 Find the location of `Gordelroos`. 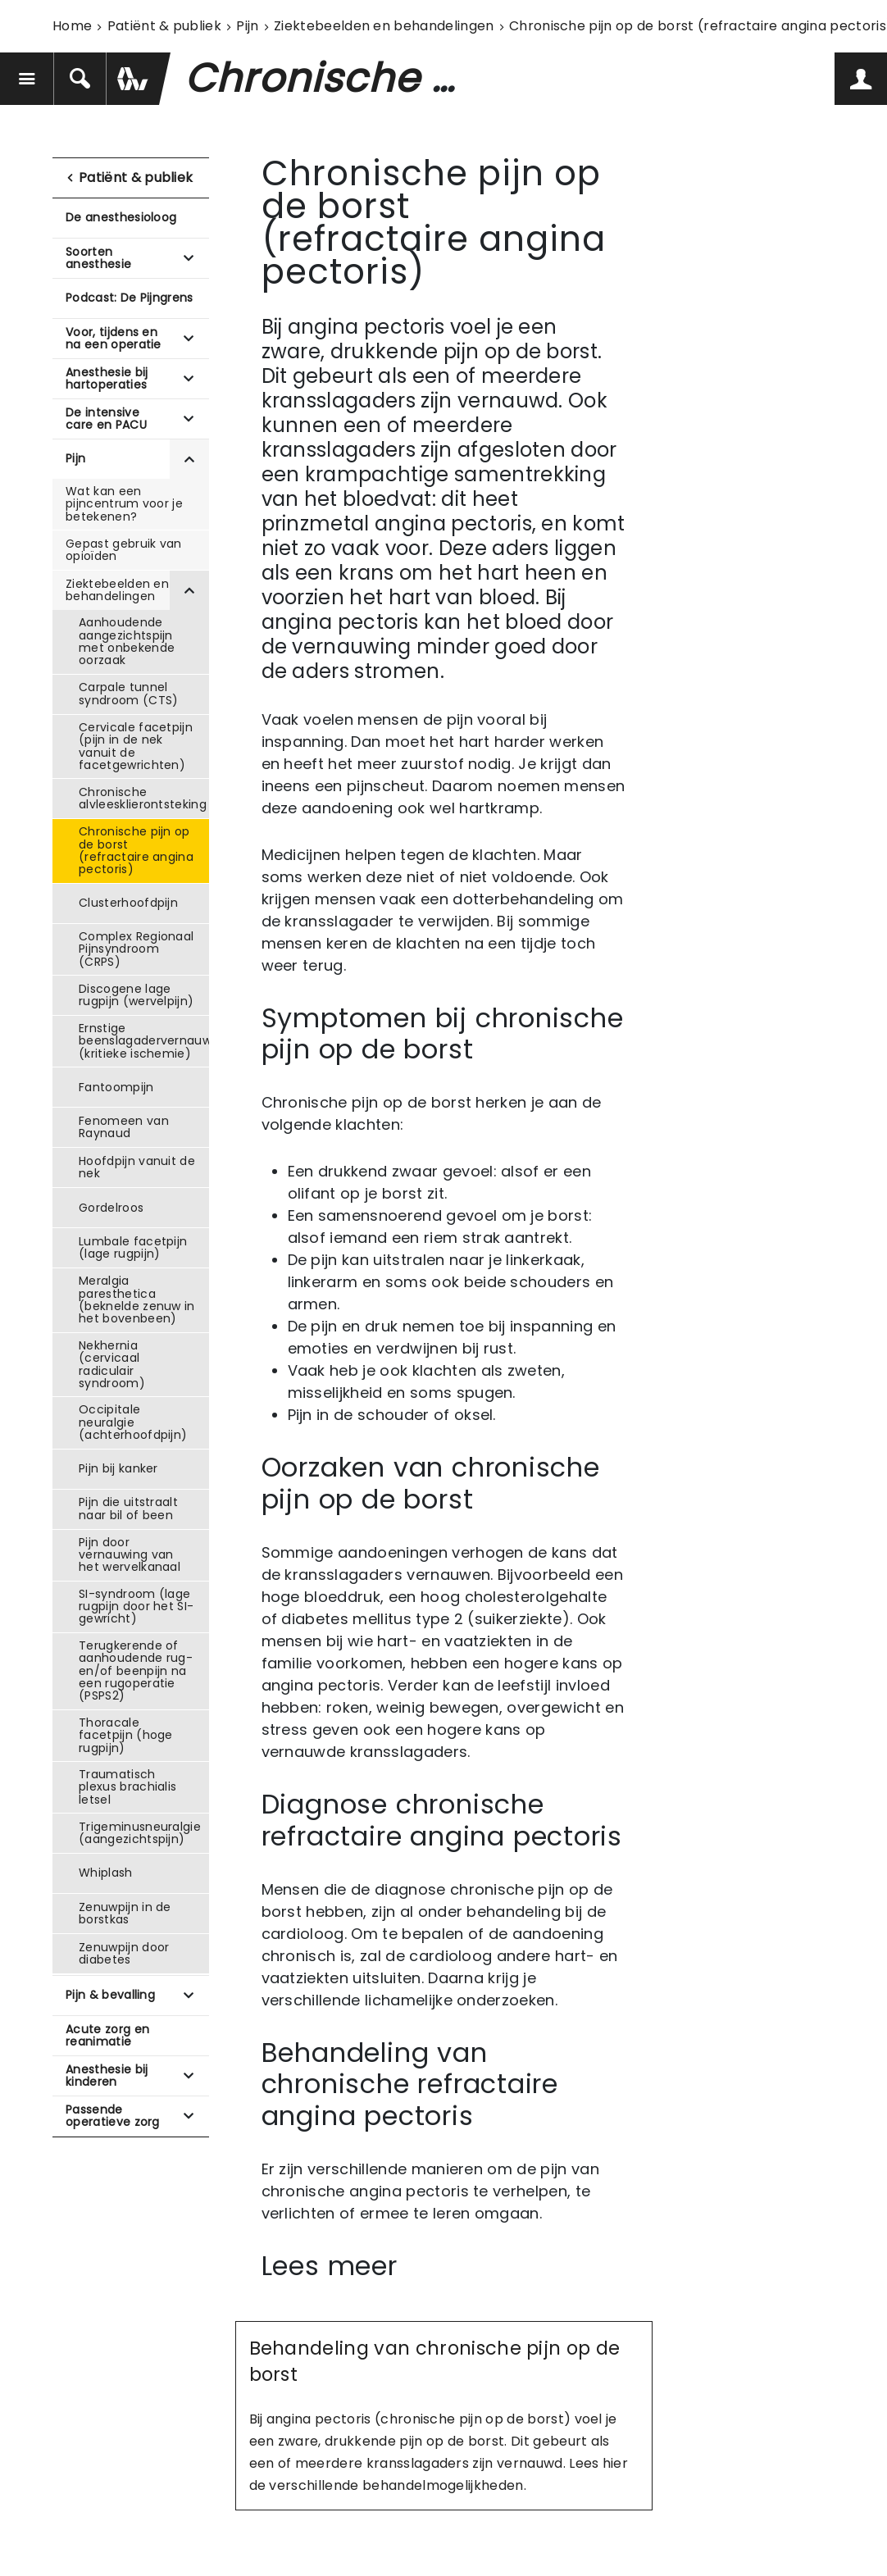

Gordelroos is located at coordinates (111, 1207).